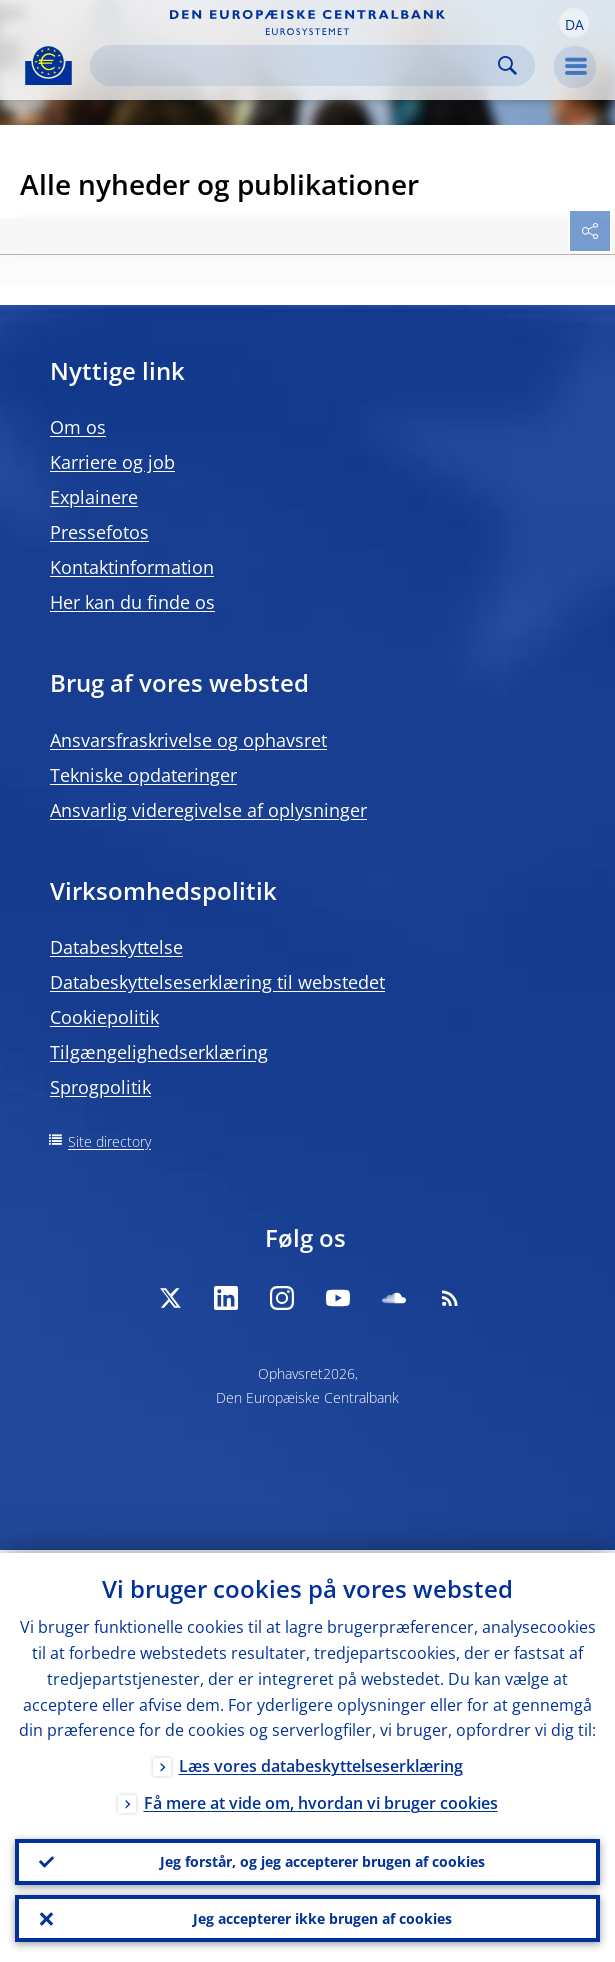 The height and width of the screenshot is (1962, 615). I want to click on [button], so click(574, 23).